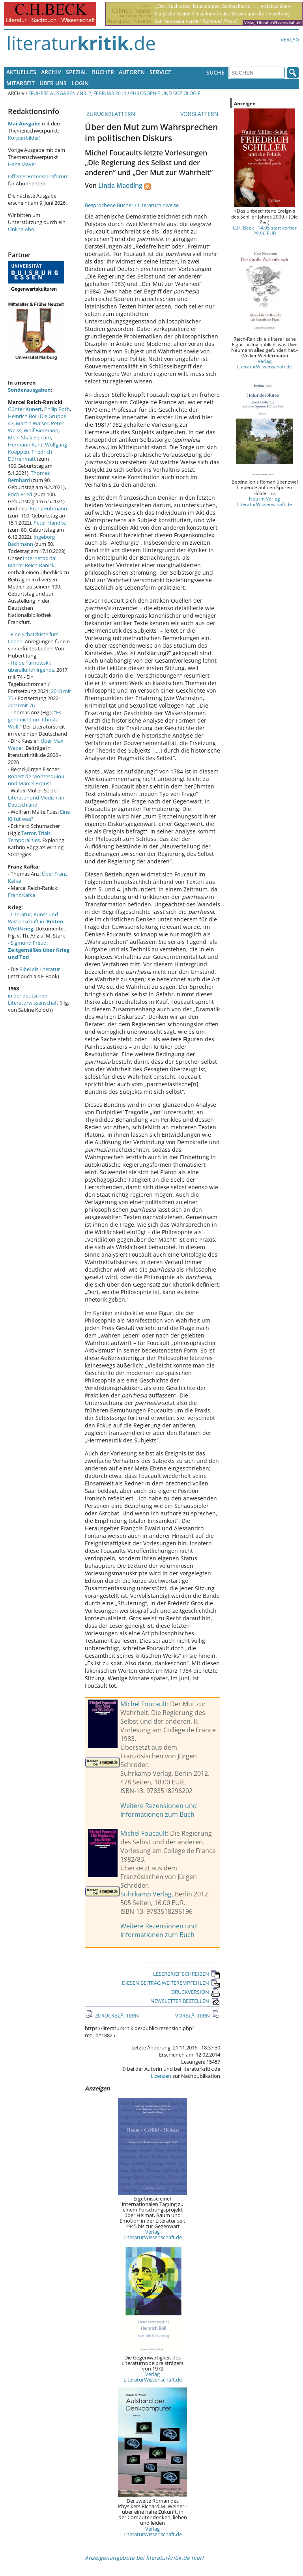  Describe the element at coordinates (22, 416) in the screenshot. I see `Heinrich Böll` at that location.